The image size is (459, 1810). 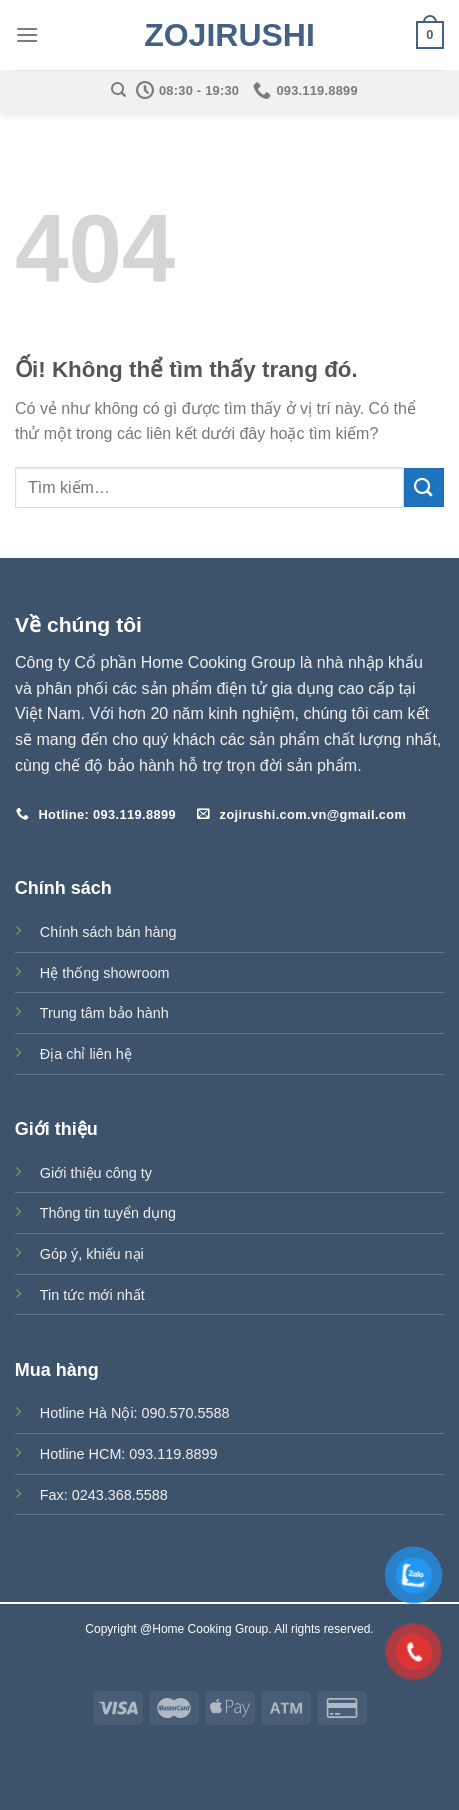 What do you see at coordinates (96, 1173) in the screenshot?
I see `Giới thiệu công ty` at bounding box center [96, 1173].